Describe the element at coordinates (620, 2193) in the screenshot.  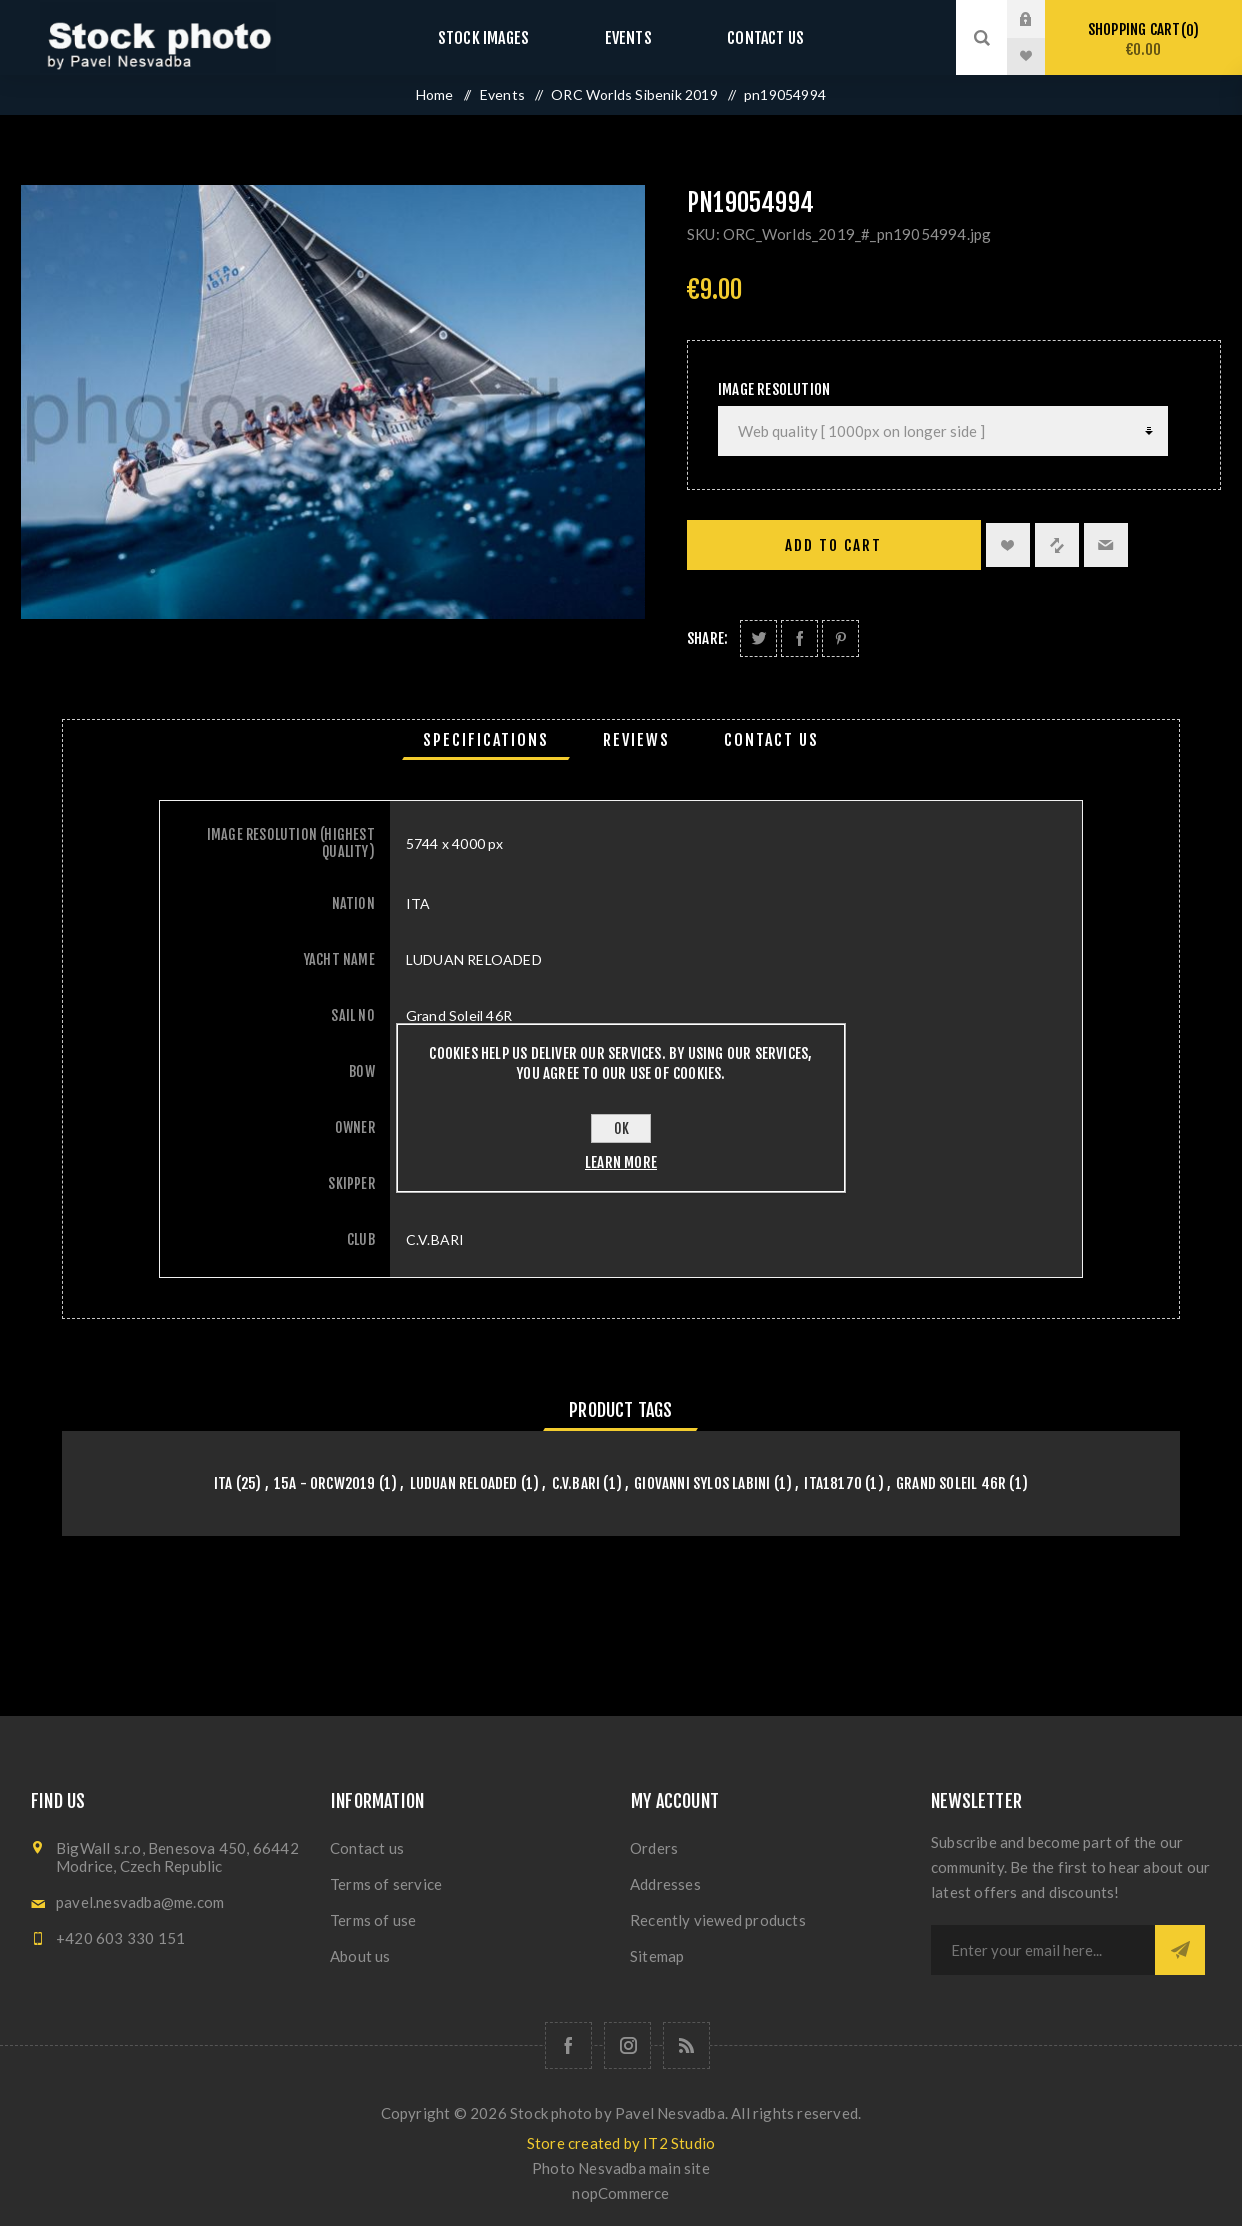
I see `nopCommerce` at that location.